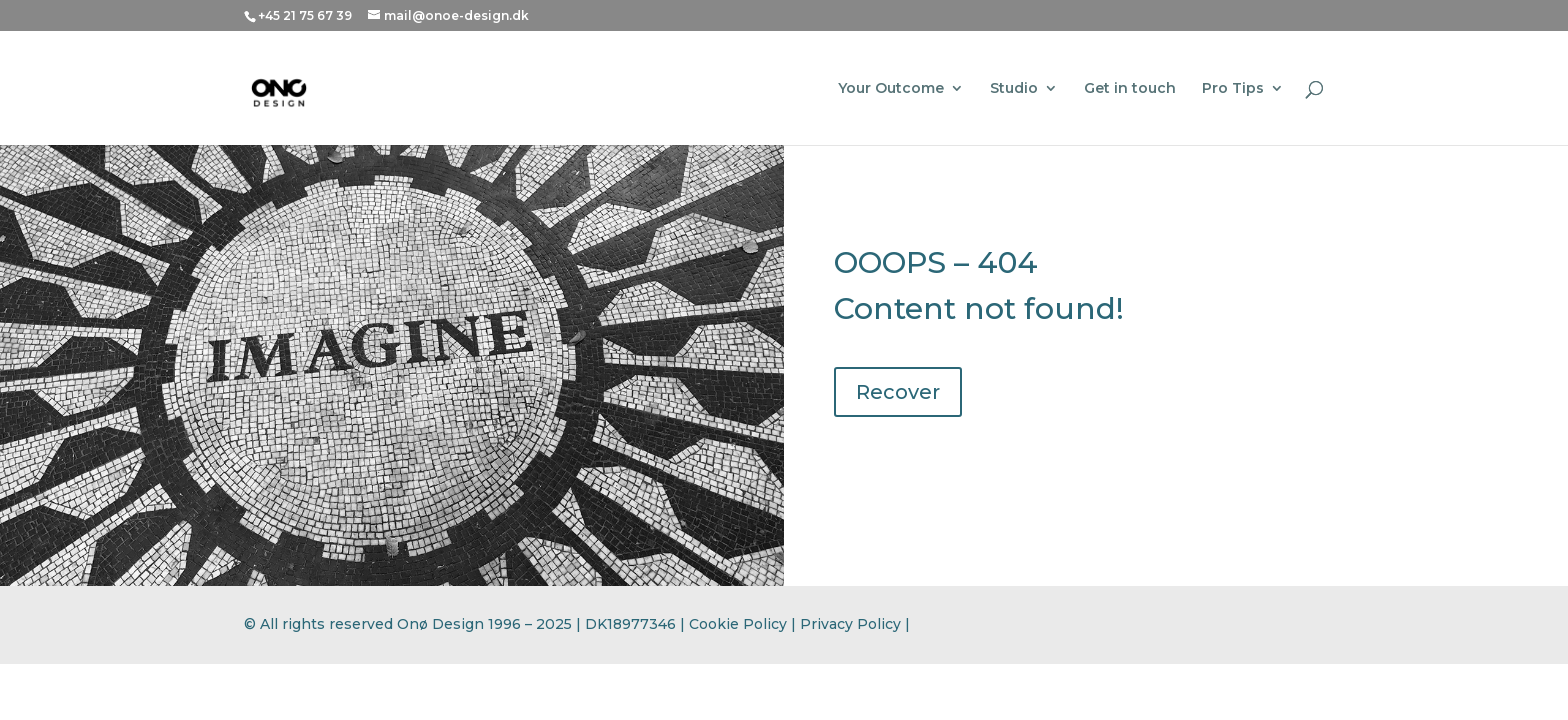  What do you see at coordinates (744, 624) in the screenshot?
I see `Cookie Policy |` at bounding box center [744, 624].